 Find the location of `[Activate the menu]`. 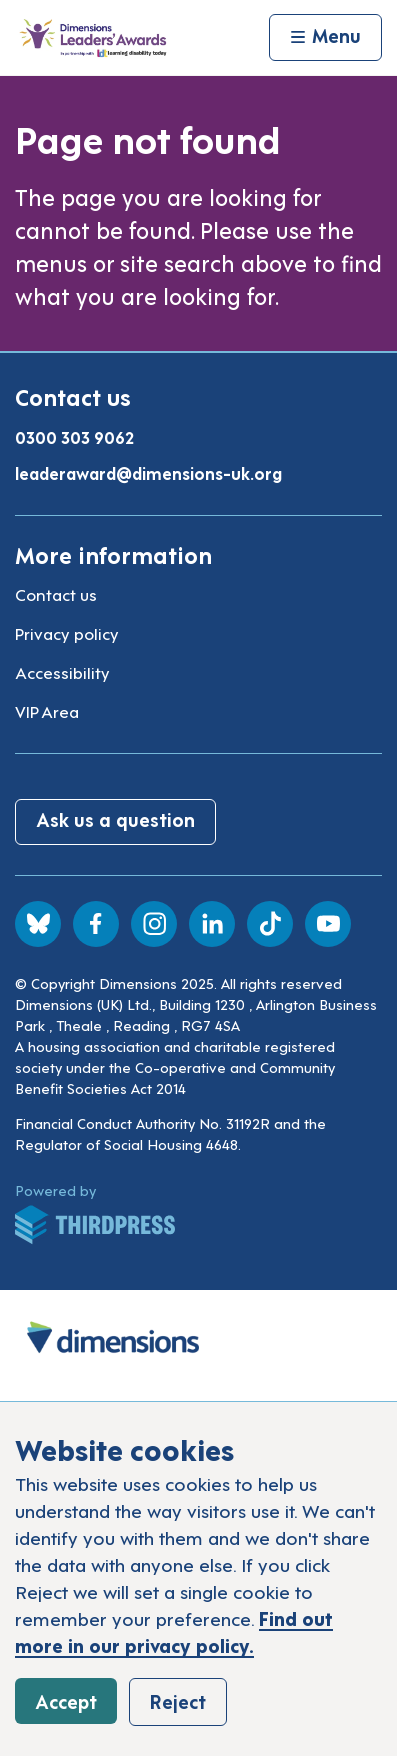

[Activate the menu] is located at coordinates (325, 38).